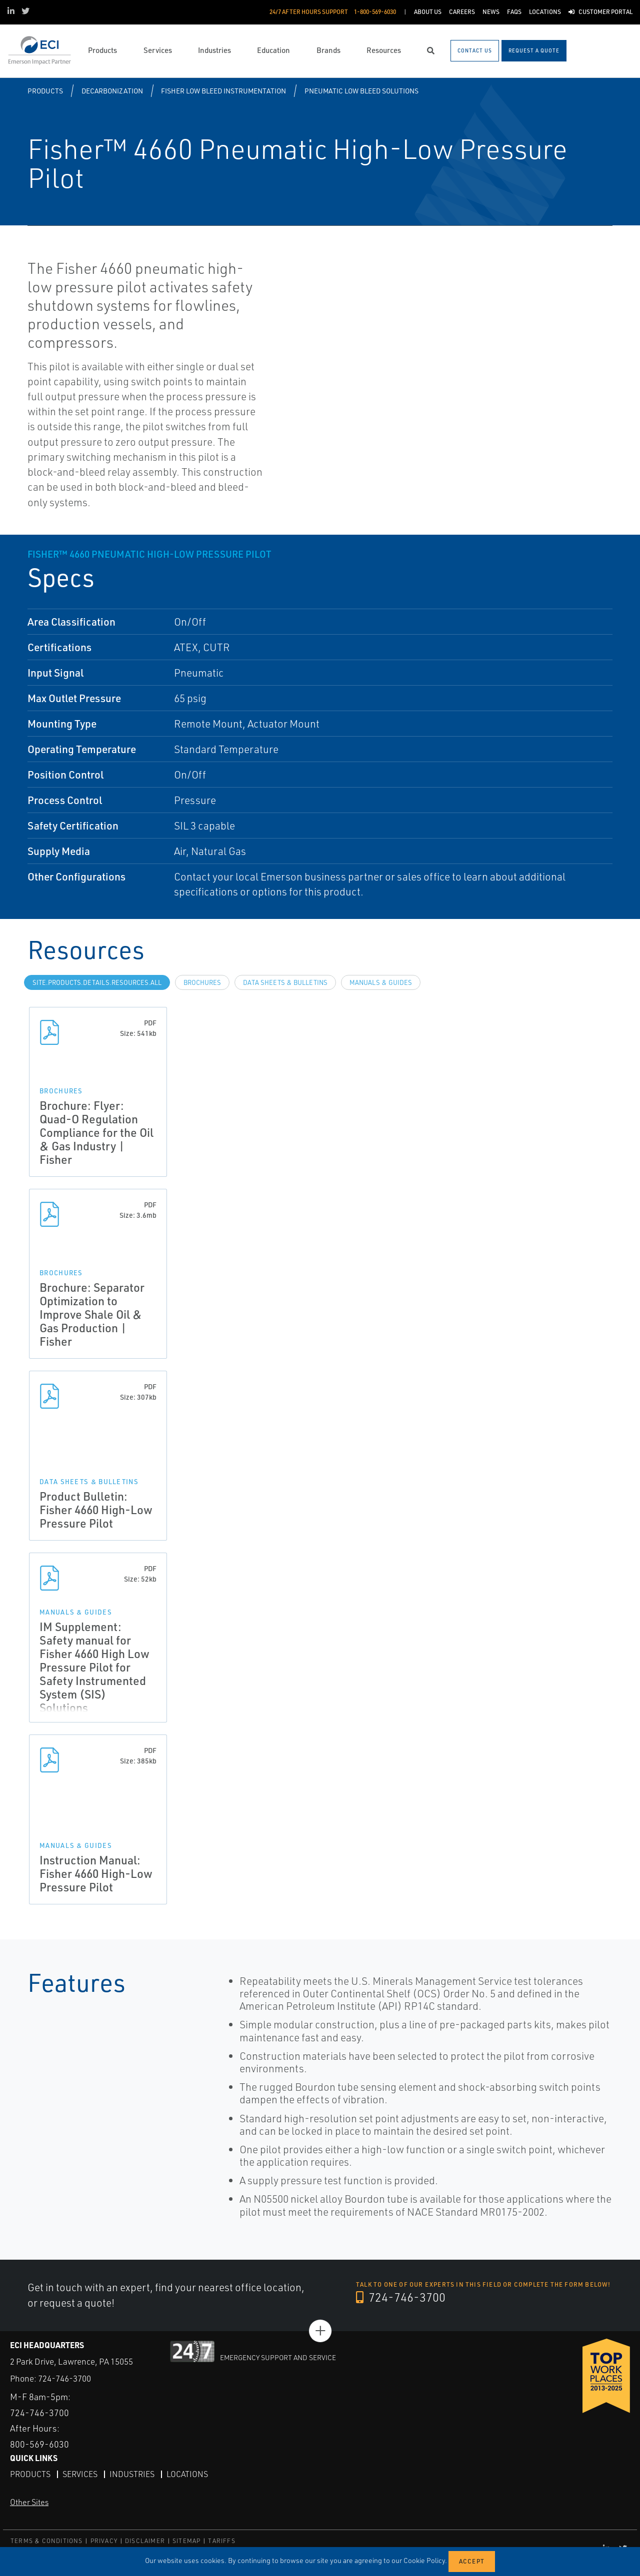  Describe the element at coordinates (39, 2444) in the screenshot. I see `800-569-6030` at that location.